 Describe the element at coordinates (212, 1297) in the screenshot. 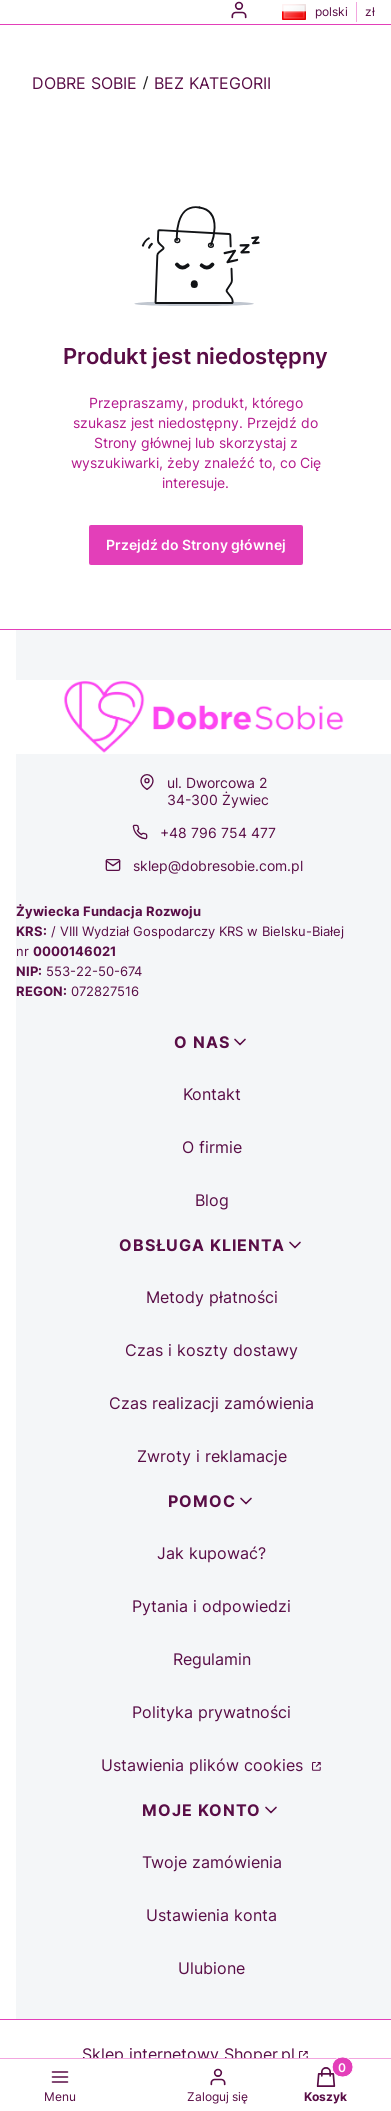

I see `Metody płatności` at that location.